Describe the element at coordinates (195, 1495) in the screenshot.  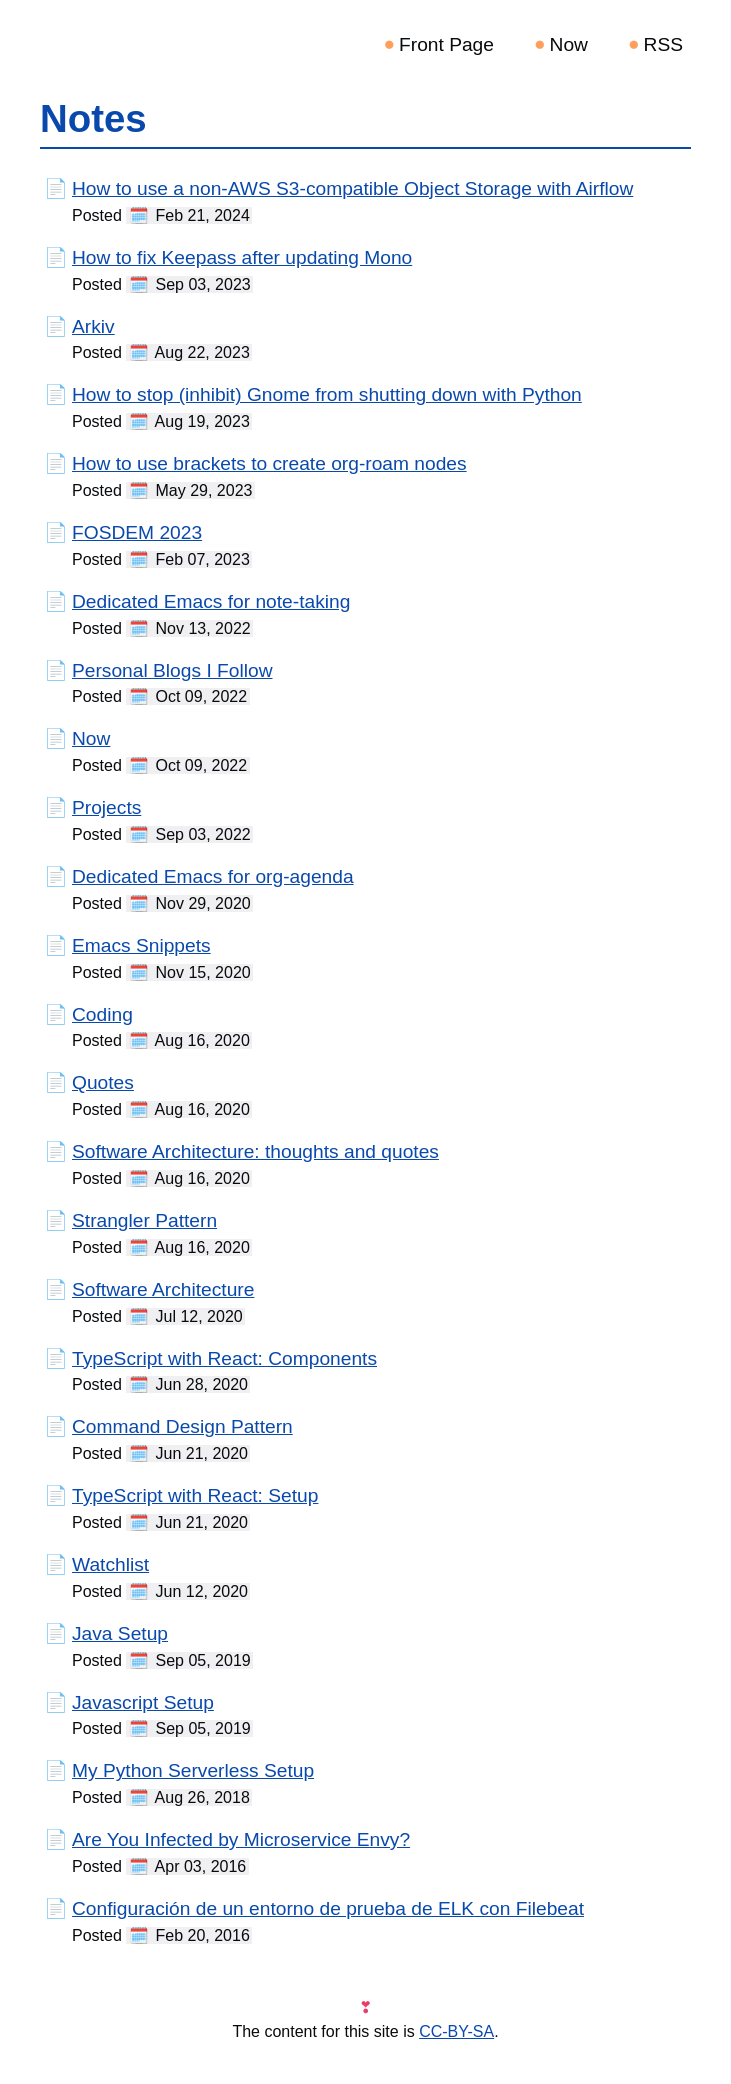
I see `TypeScript with React: Setup` at that location.